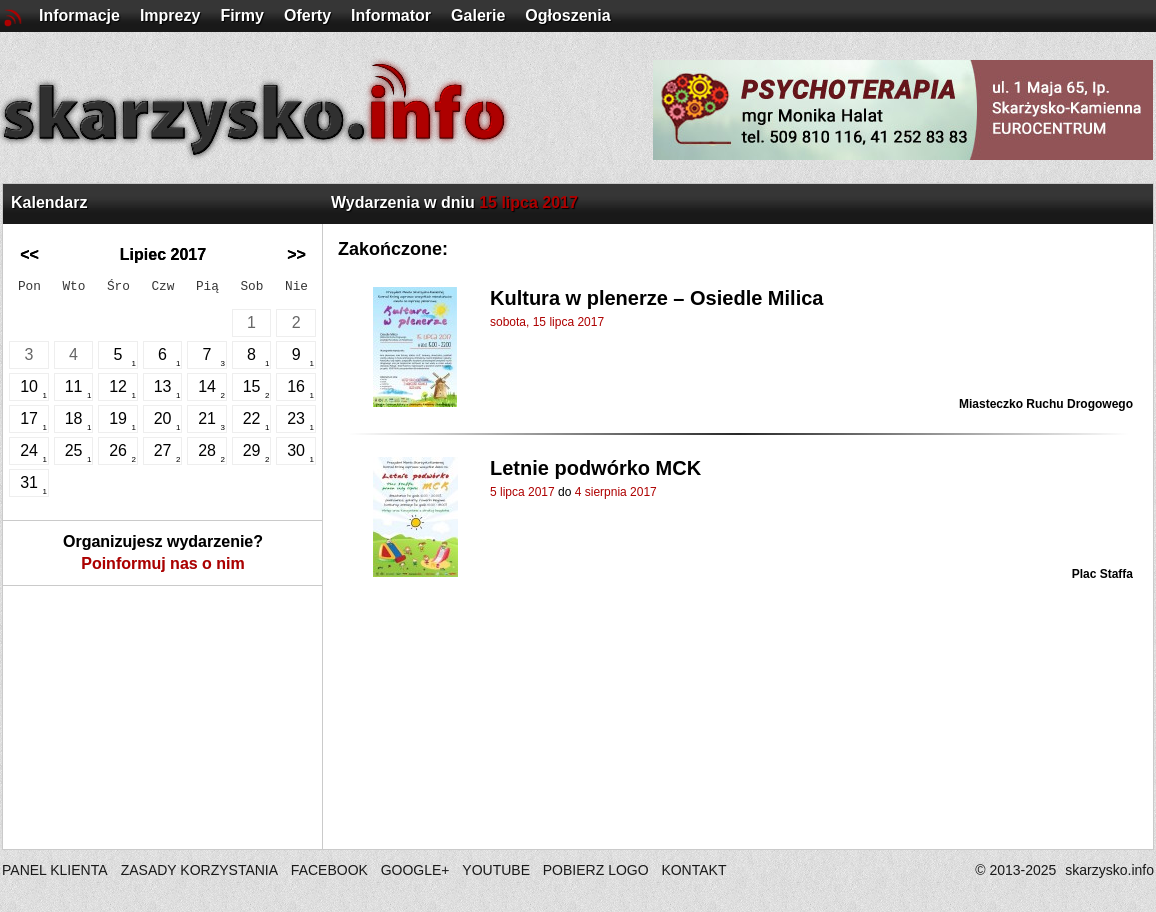 The image size is (1156, 912). Describe the element at coordinates (496, 870) in the screenshot. I see `YOUTUBE` at that location.